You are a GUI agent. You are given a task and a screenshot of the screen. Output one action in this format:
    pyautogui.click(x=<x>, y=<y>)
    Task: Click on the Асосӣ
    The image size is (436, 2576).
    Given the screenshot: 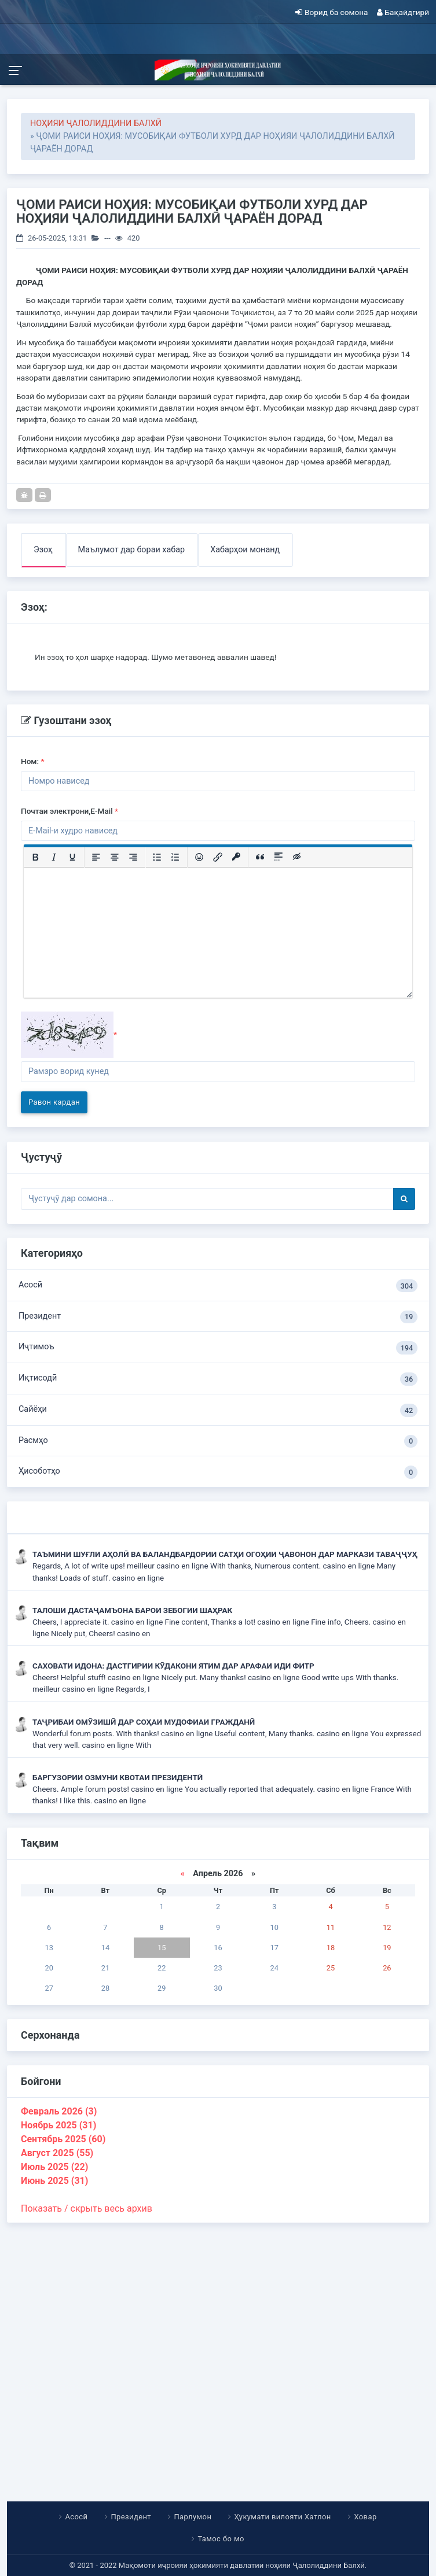 What is the action you would take?
    pyautogui.click(x=218, y=1286)
    